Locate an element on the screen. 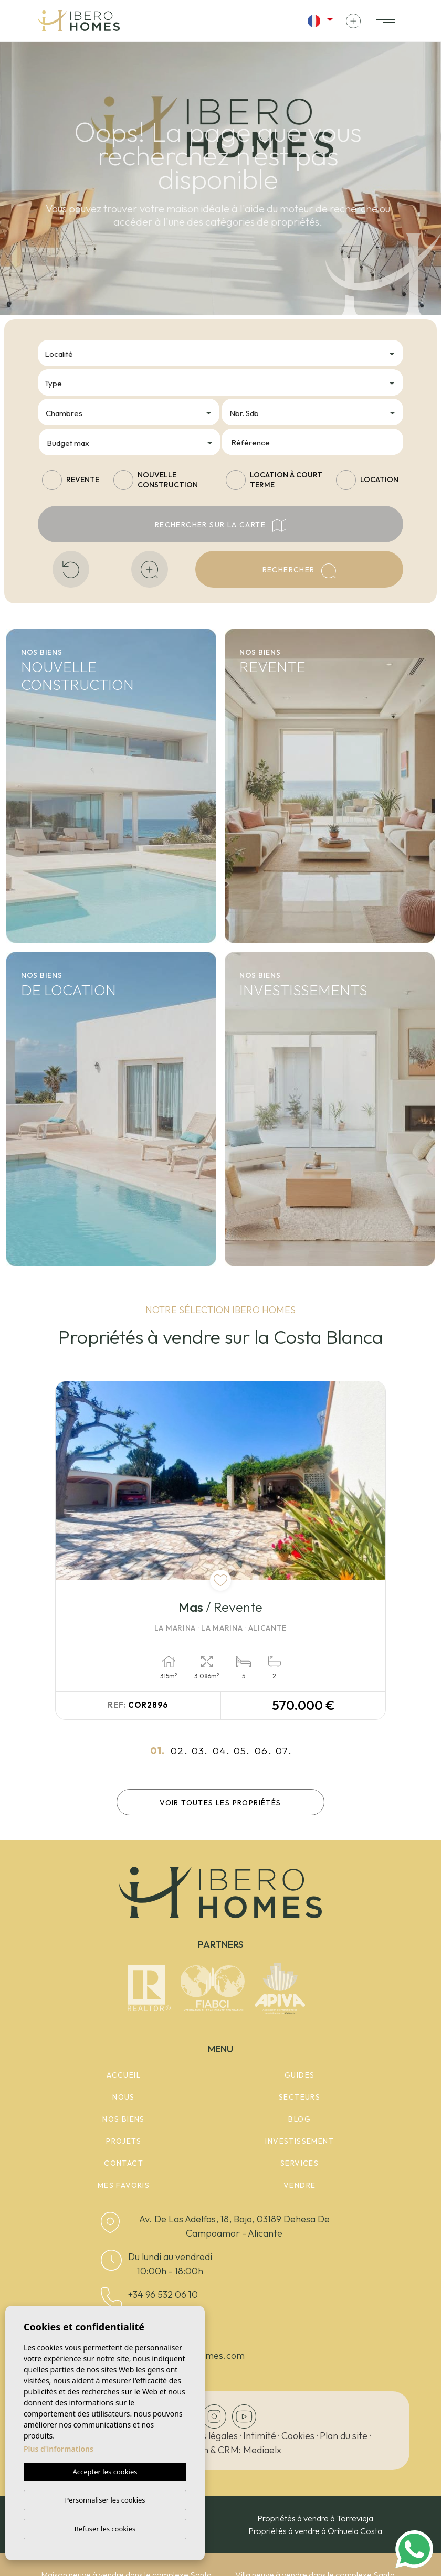 The width and height of the screenshot is (441, 2576). 05. is located at coordinates (242, 1750).